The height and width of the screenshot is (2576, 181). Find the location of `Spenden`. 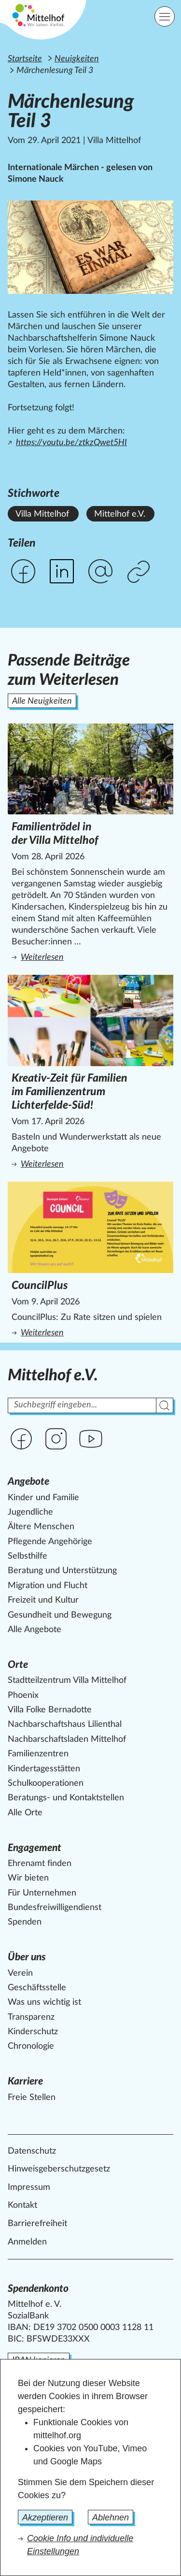

Spenden is located at coordinates (25, 1922).